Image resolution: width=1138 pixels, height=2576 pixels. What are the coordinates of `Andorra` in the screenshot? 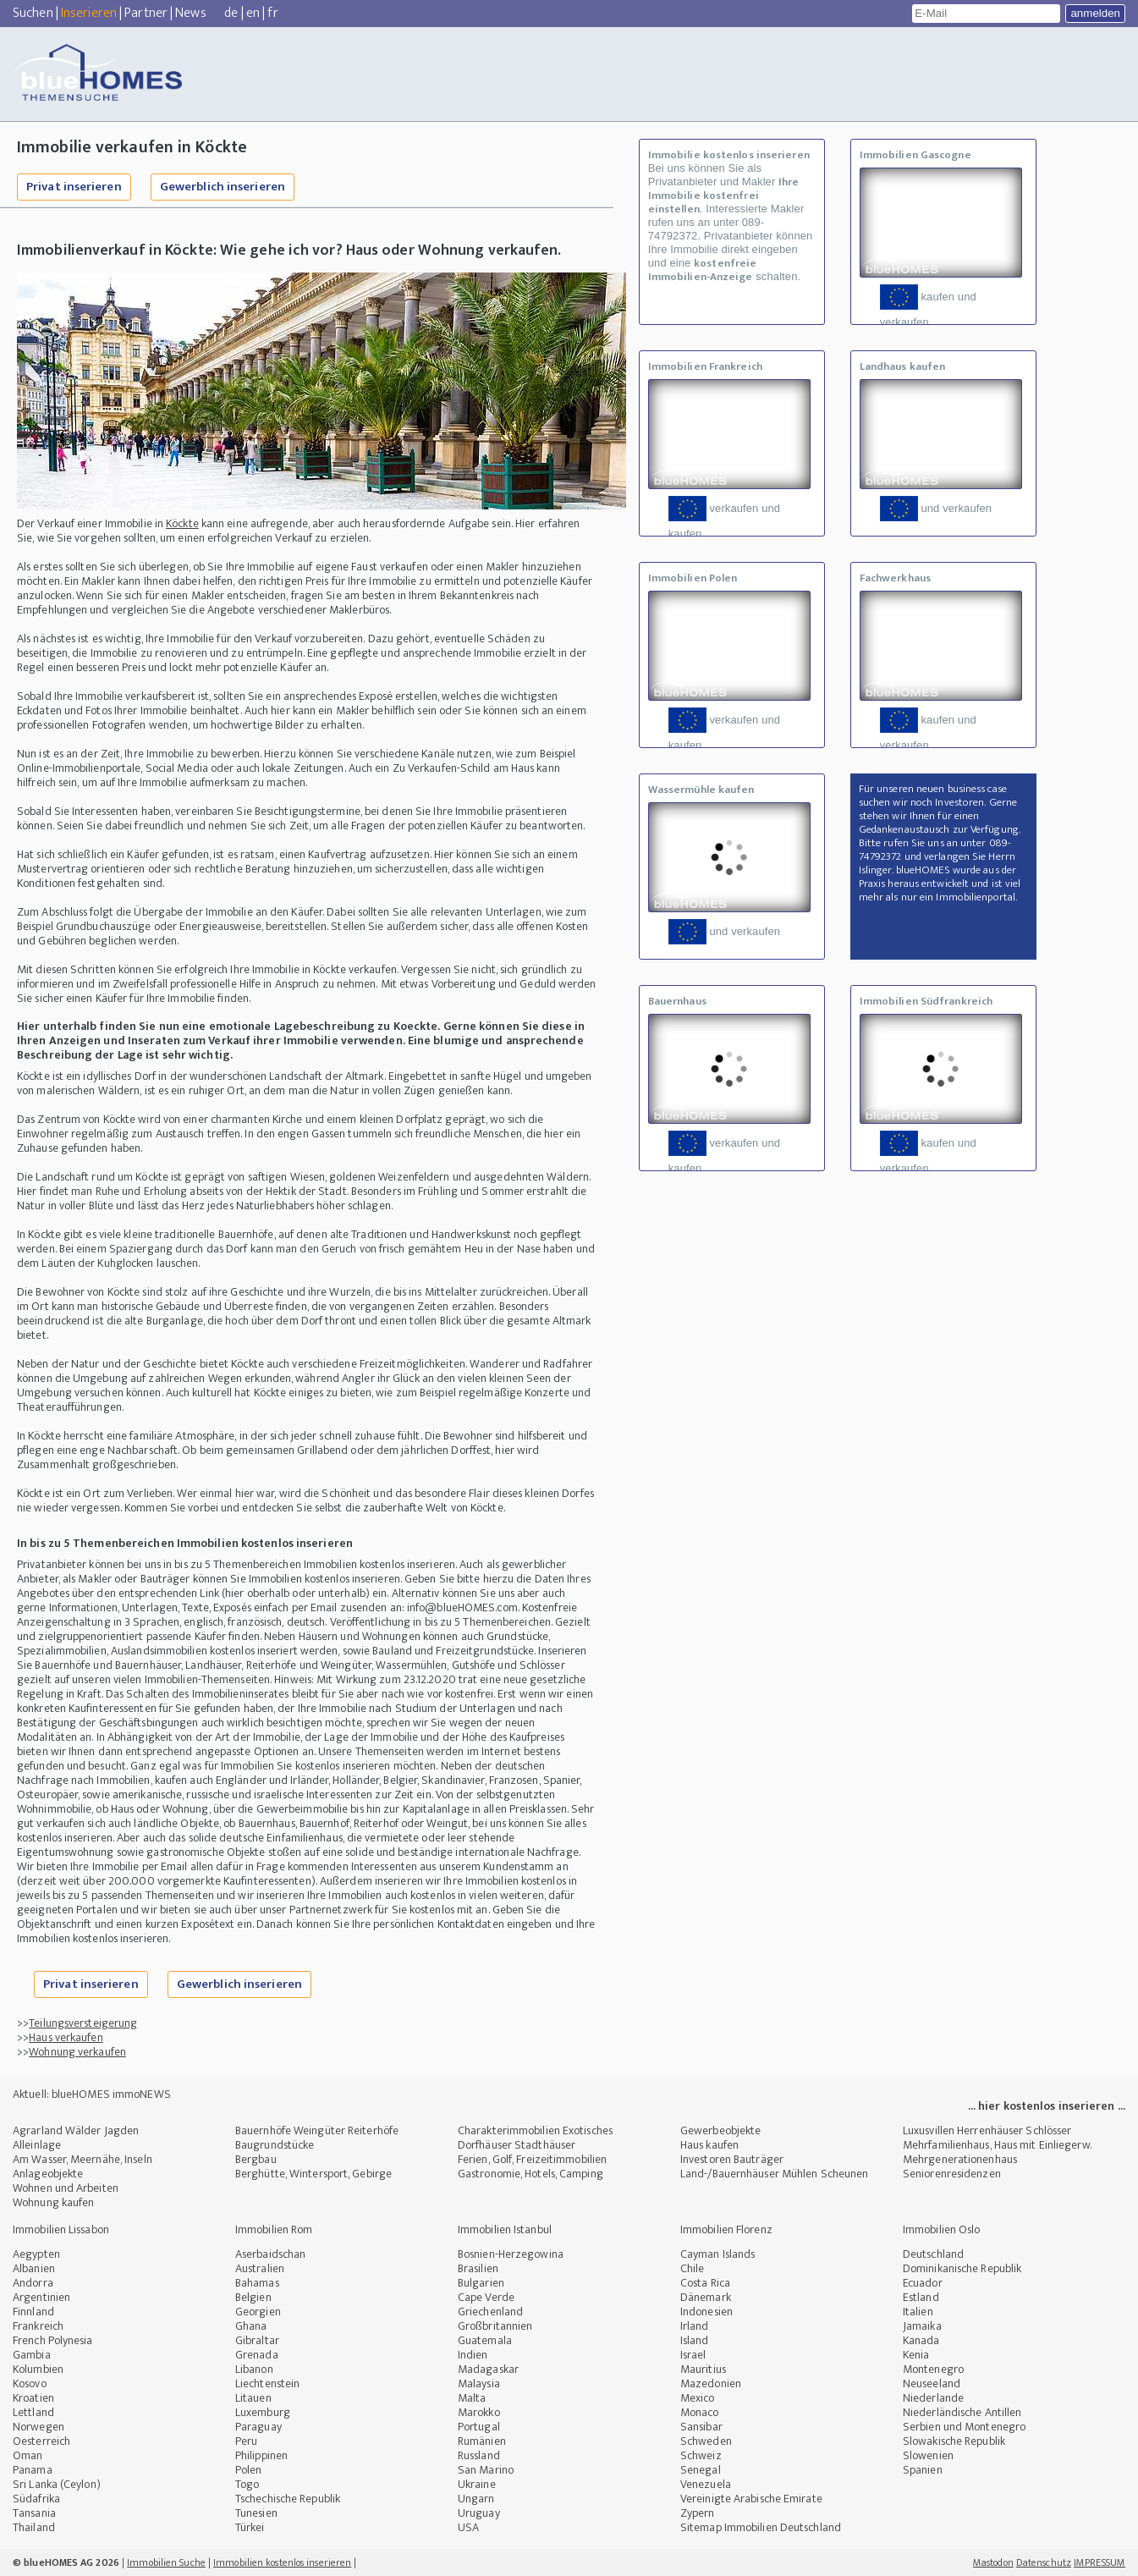 It's located at (33, 2283).